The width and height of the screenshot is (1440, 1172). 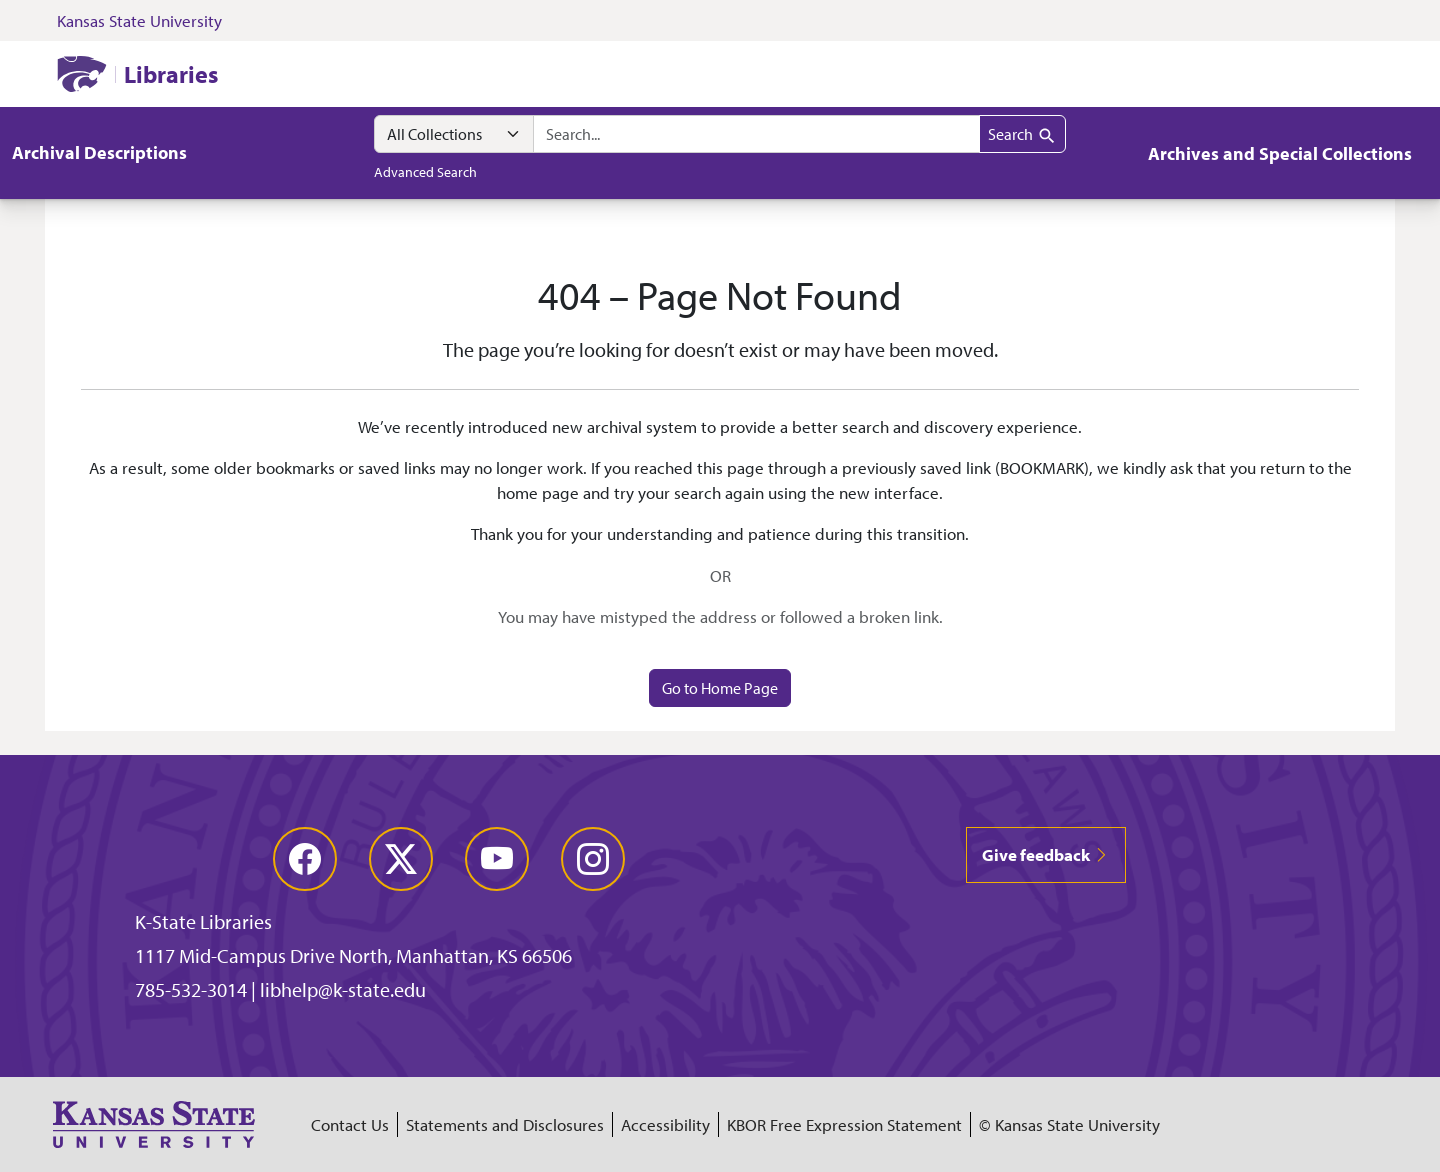 What do you see at coordinates (454, 134) in the screenshot?
I see `[Search within]` at bounding box center [454, 134].